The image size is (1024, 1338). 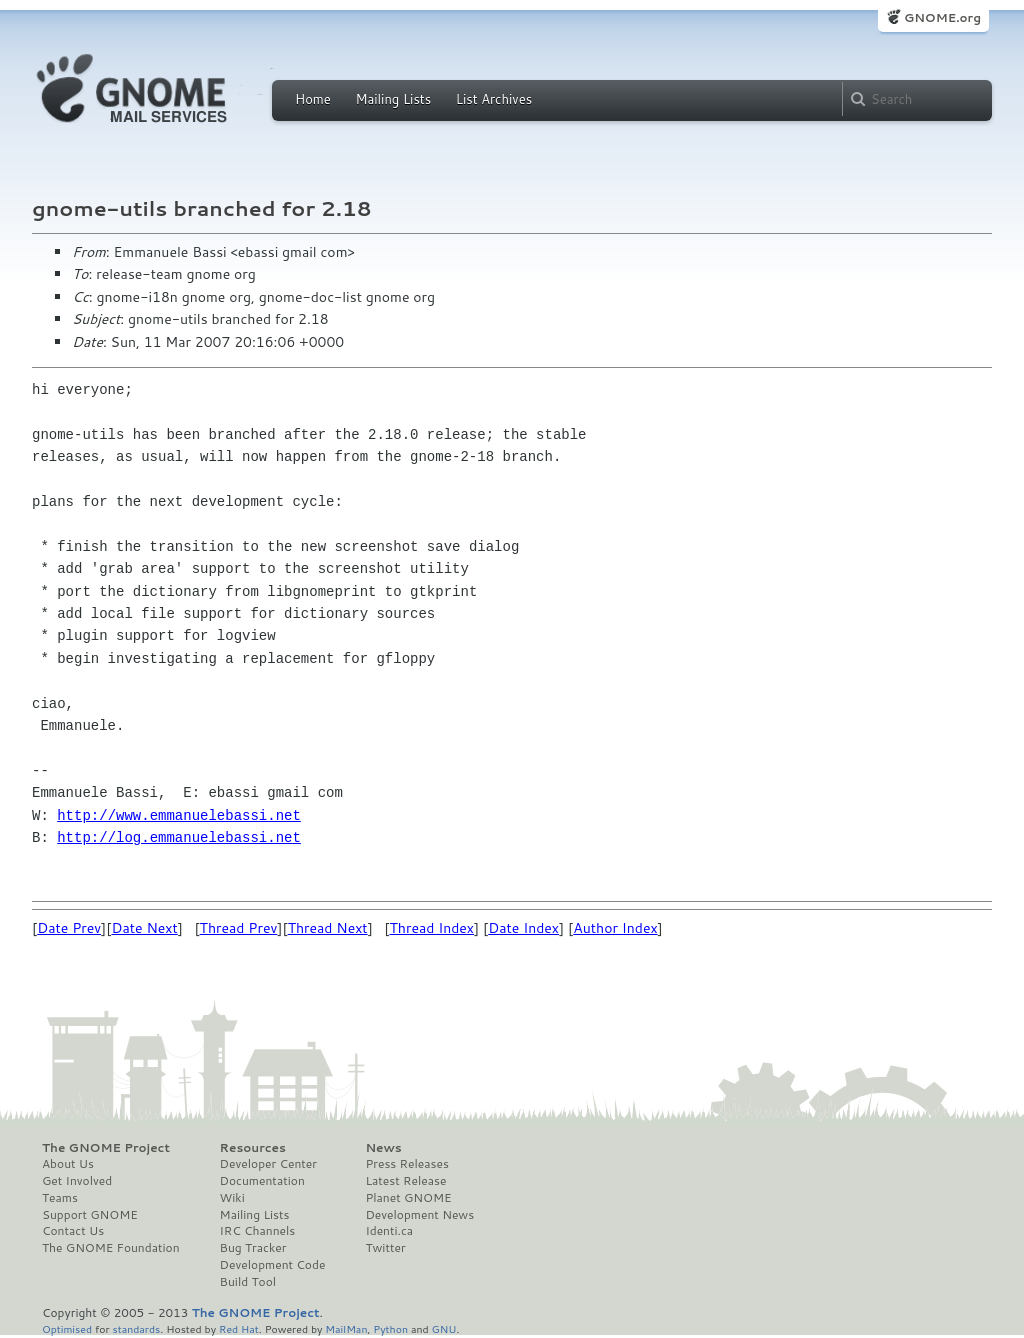 What do you see at coordinates (406, 1164) in the screenshot?
I see `Press Releases` at bounding box center [406, 1164].